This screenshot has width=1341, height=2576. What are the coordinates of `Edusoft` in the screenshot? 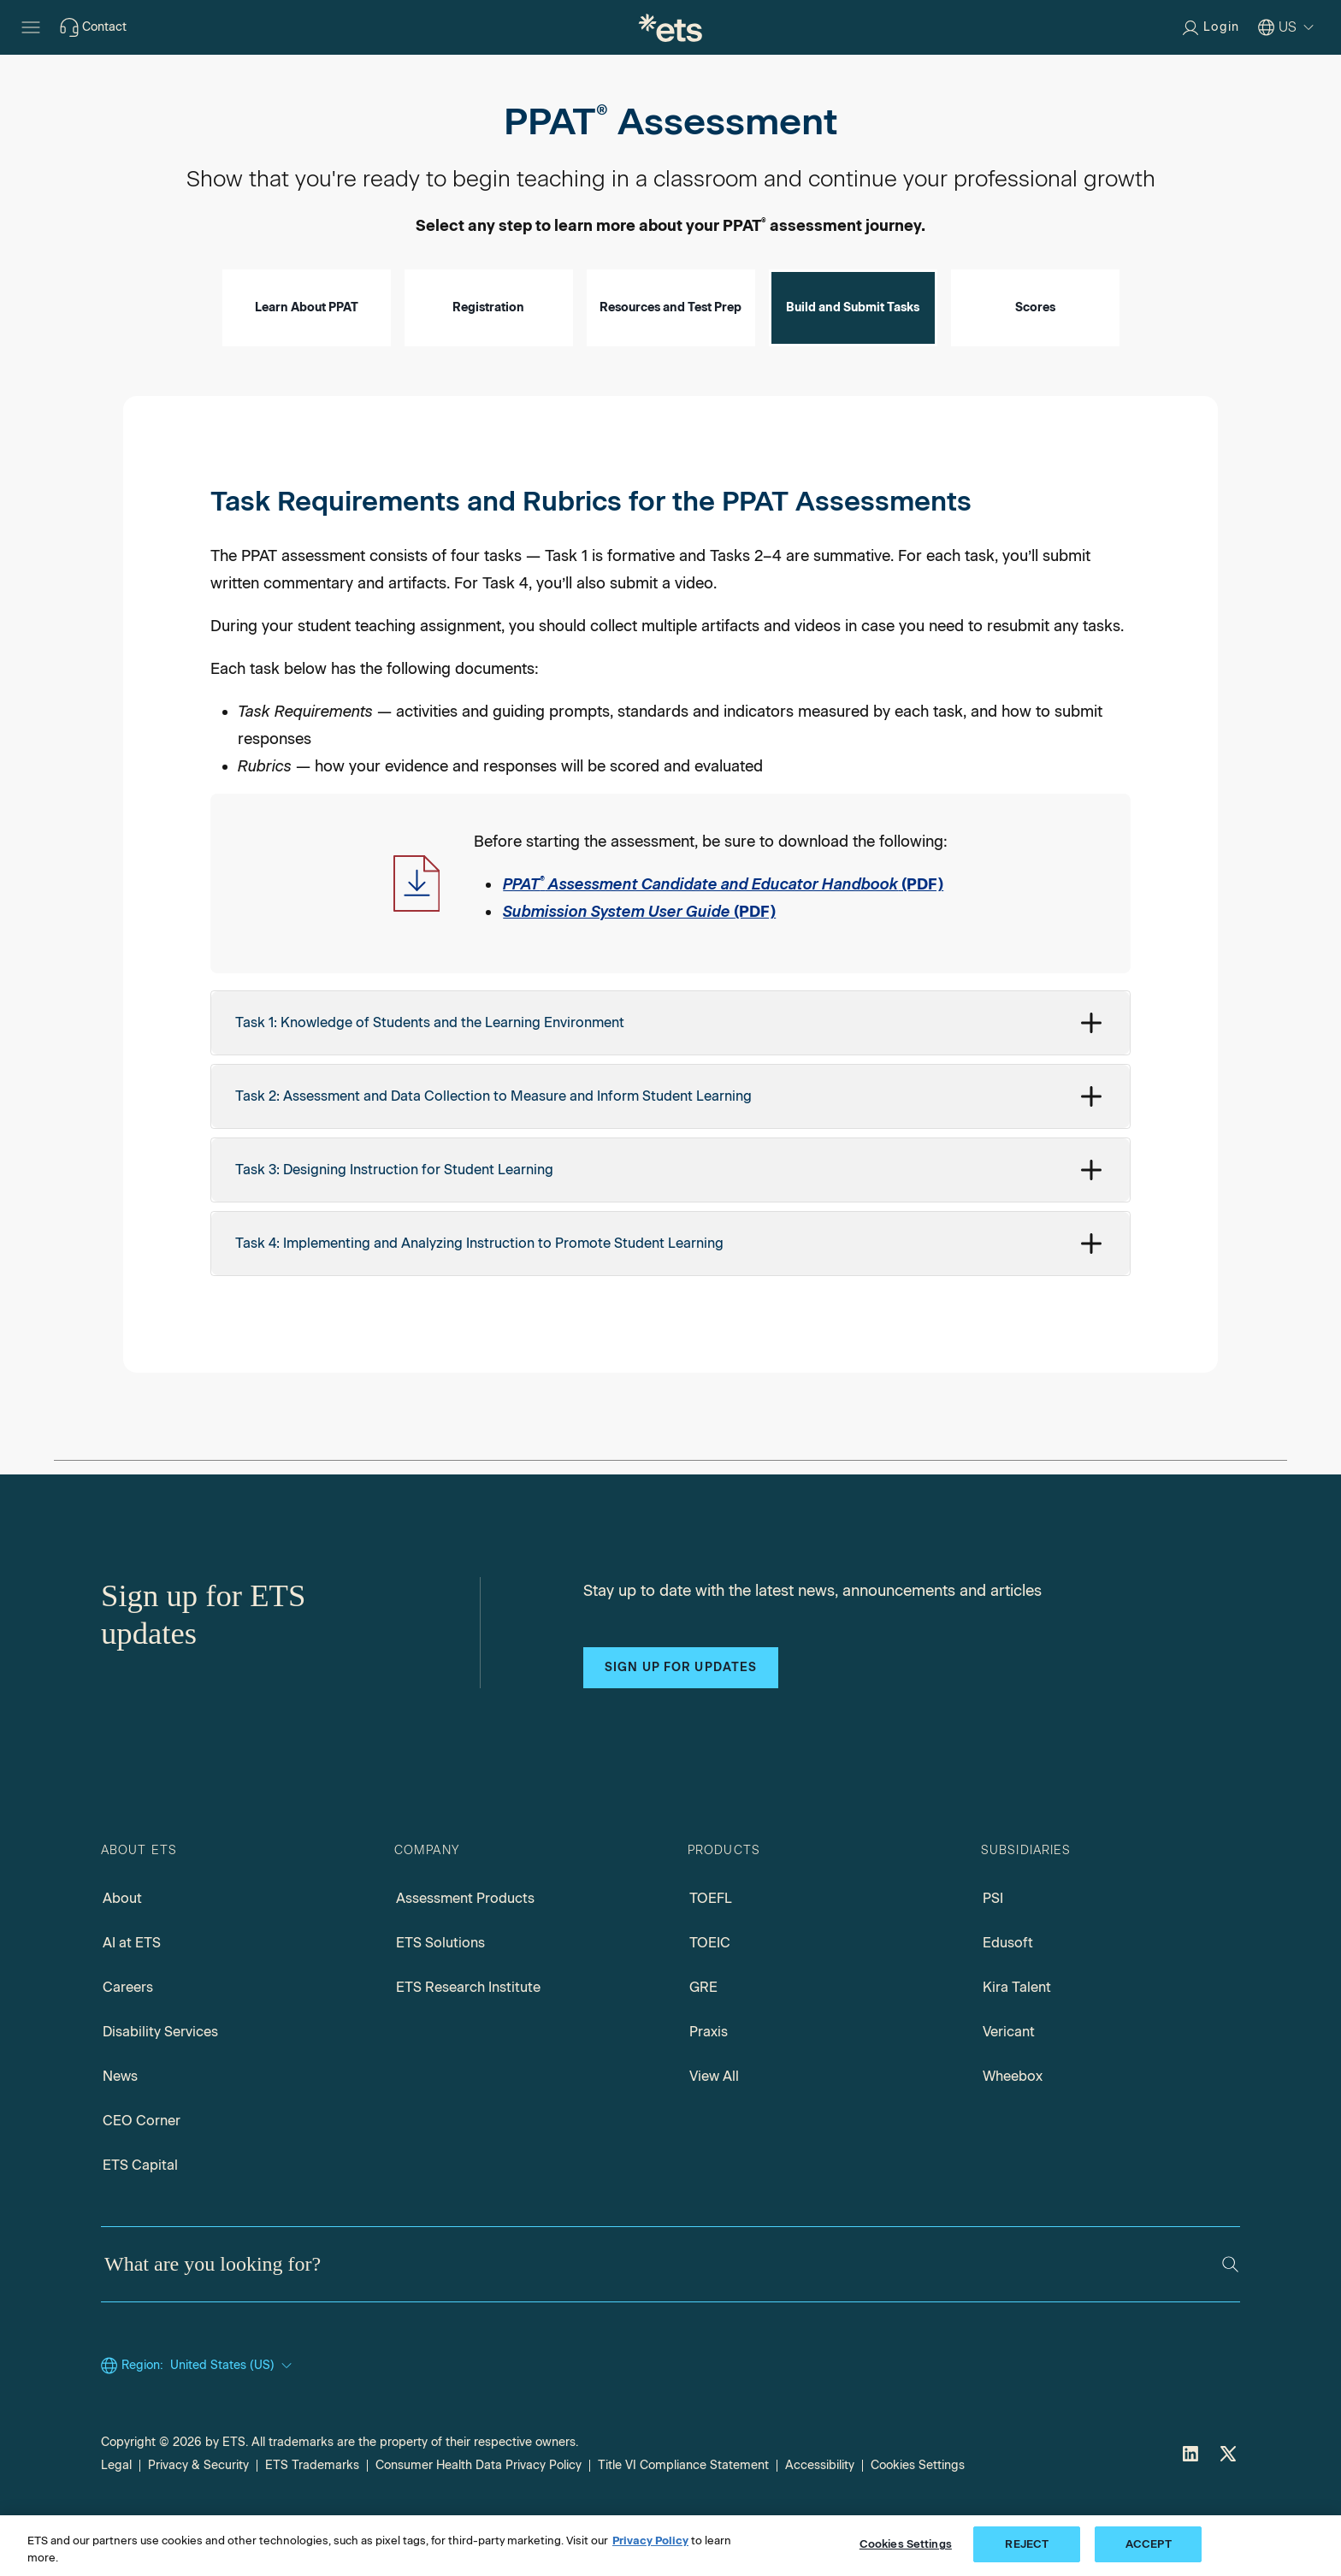 It's located at (1008, 1991).